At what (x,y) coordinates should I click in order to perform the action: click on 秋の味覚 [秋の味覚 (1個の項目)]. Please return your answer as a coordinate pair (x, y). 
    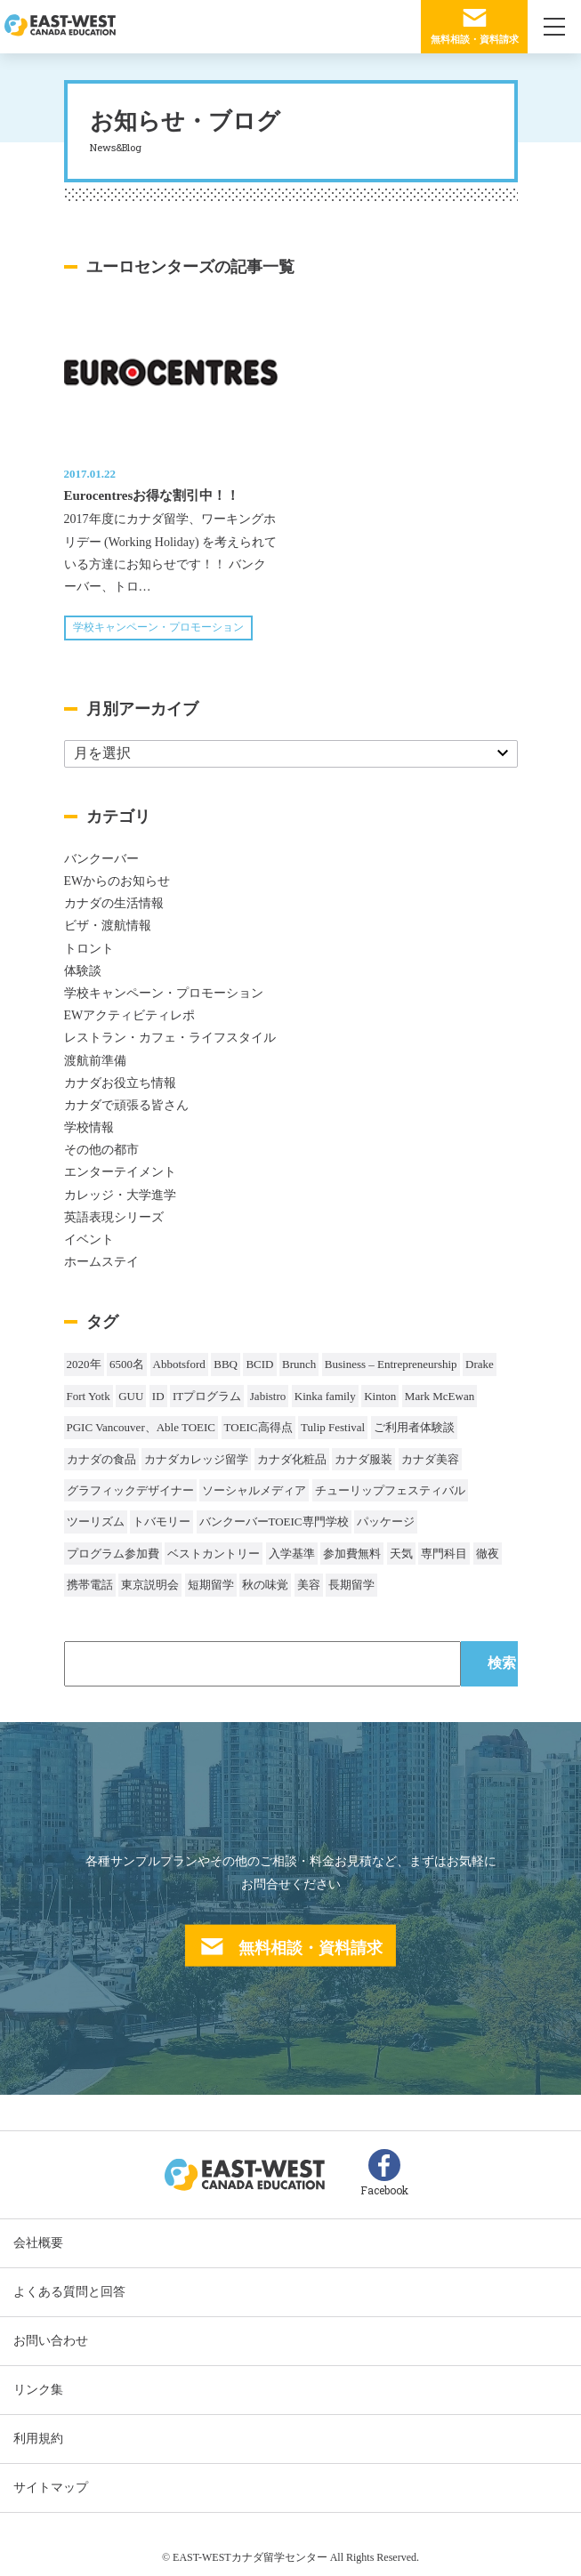
    Looking at the image, I should click on (265, 1584).